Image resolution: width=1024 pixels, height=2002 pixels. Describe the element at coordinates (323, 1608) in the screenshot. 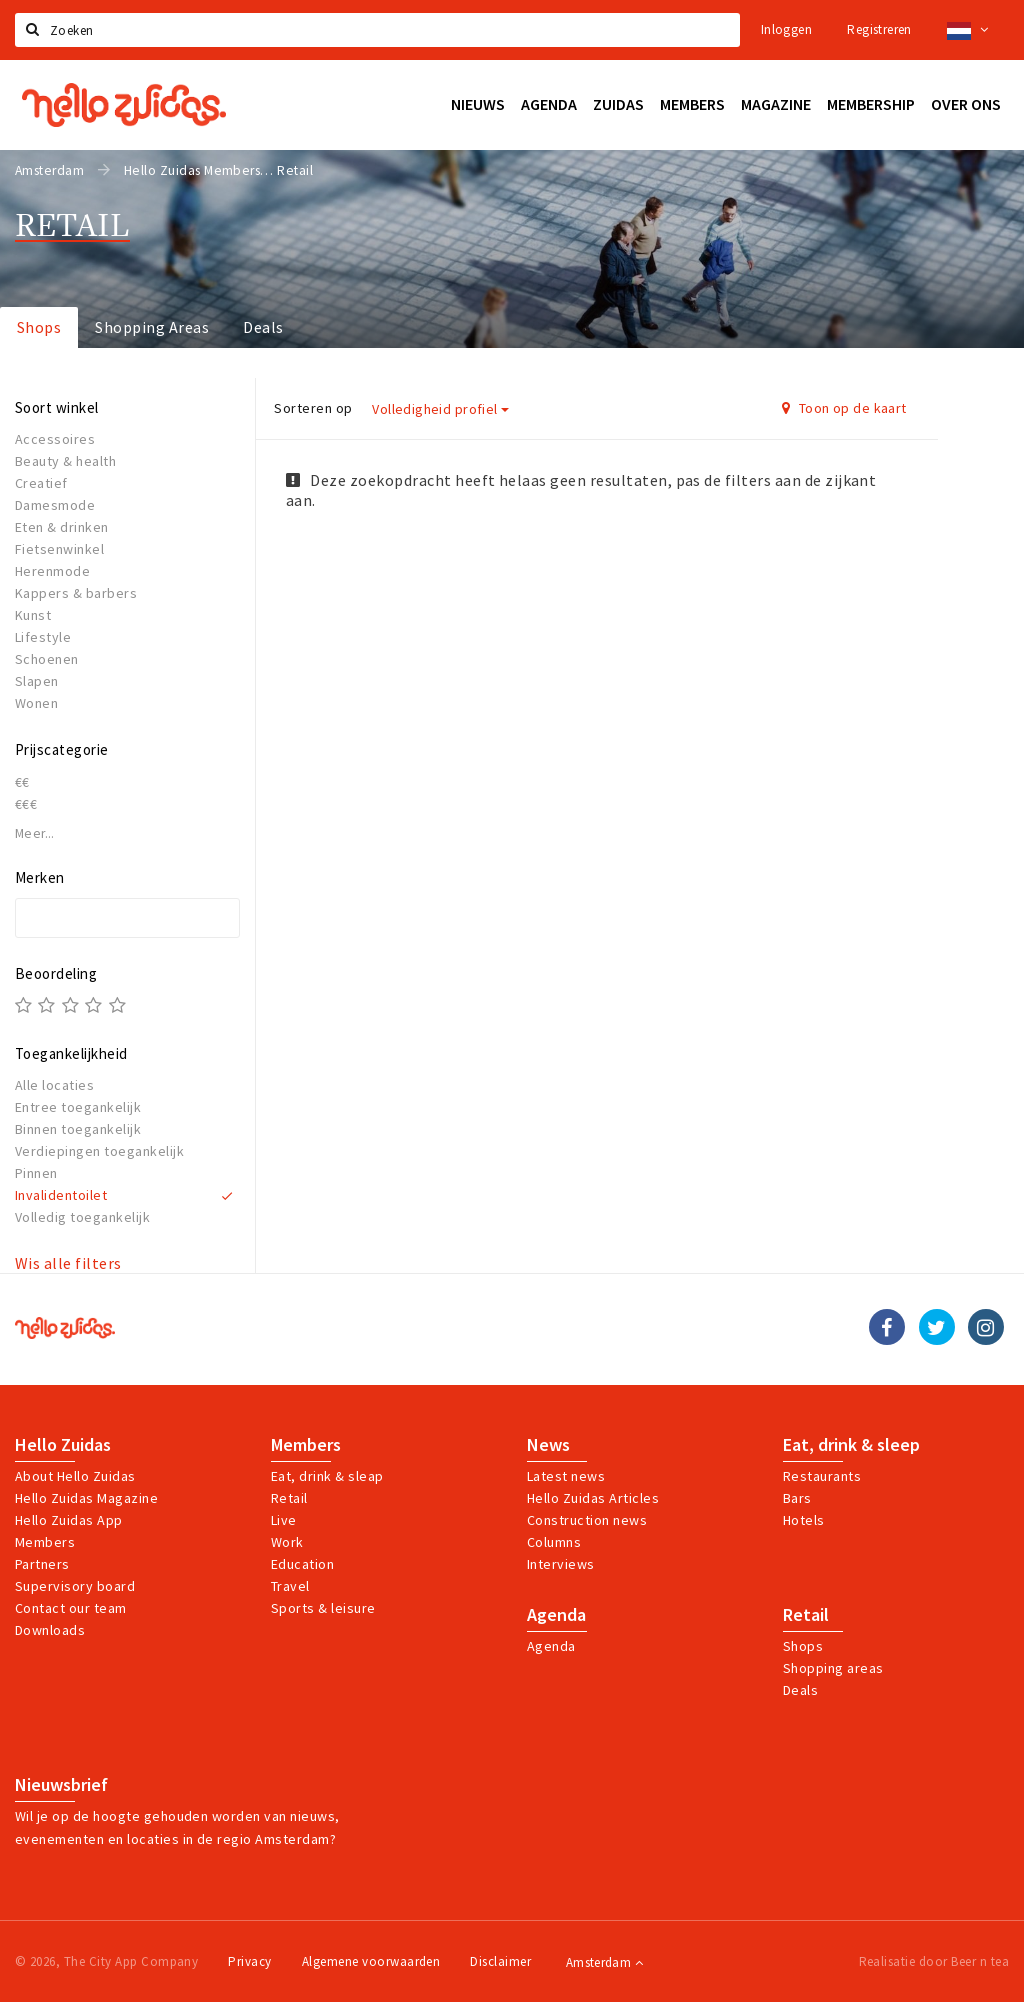

I see `Sports & leisure` at that location.